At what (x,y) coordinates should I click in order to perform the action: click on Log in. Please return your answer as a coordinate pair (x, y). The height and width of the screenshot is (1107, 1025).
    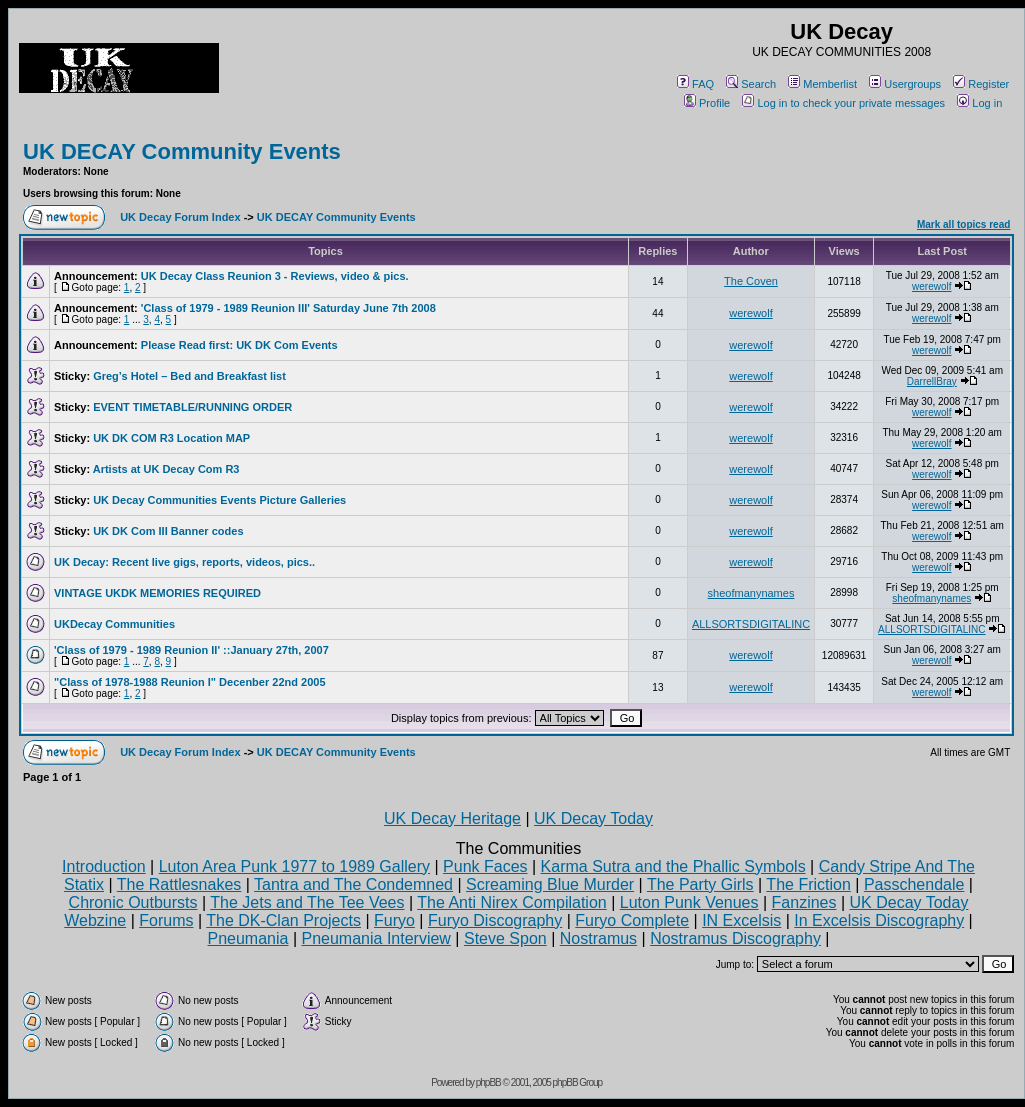
    Looking at the image, I should click on (979, 103).